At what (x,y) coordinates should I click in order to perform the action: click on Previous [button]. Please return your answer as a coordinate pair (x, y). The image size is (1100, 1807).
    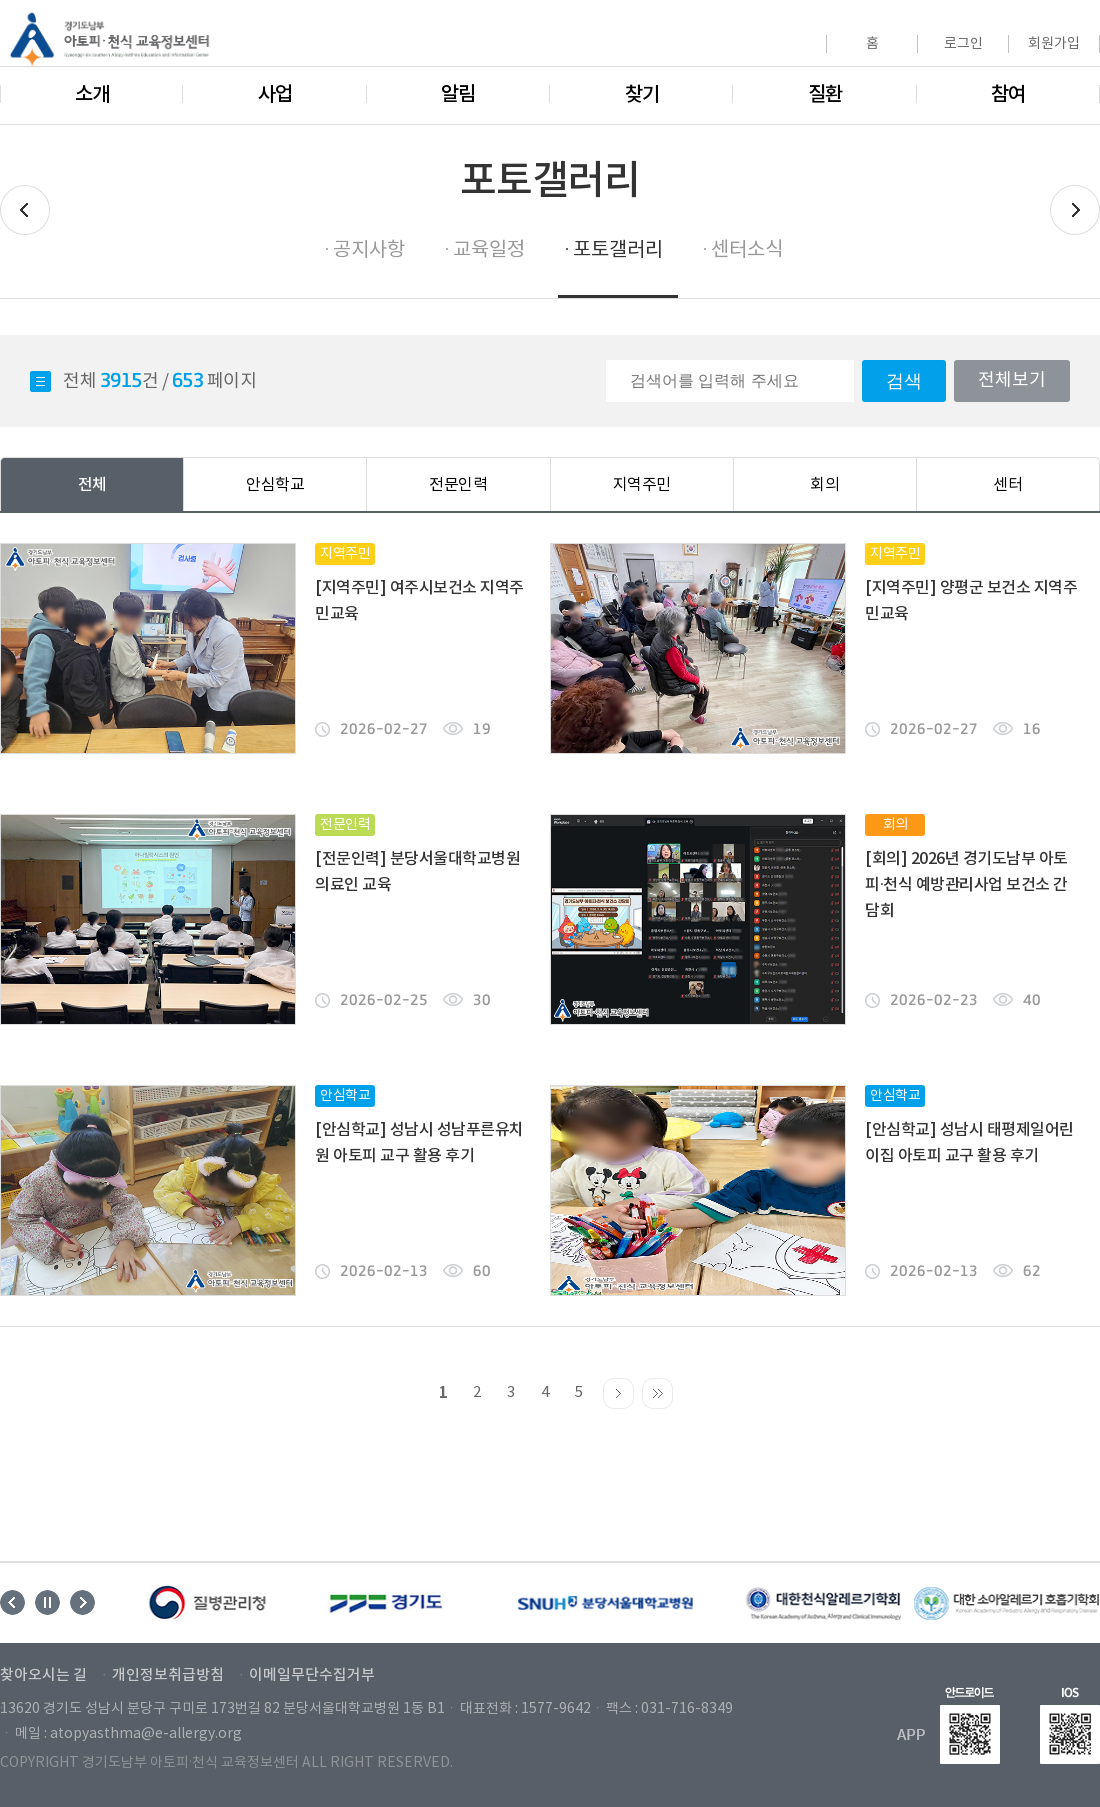
    Looking at the image, I should click on (12, 1602).